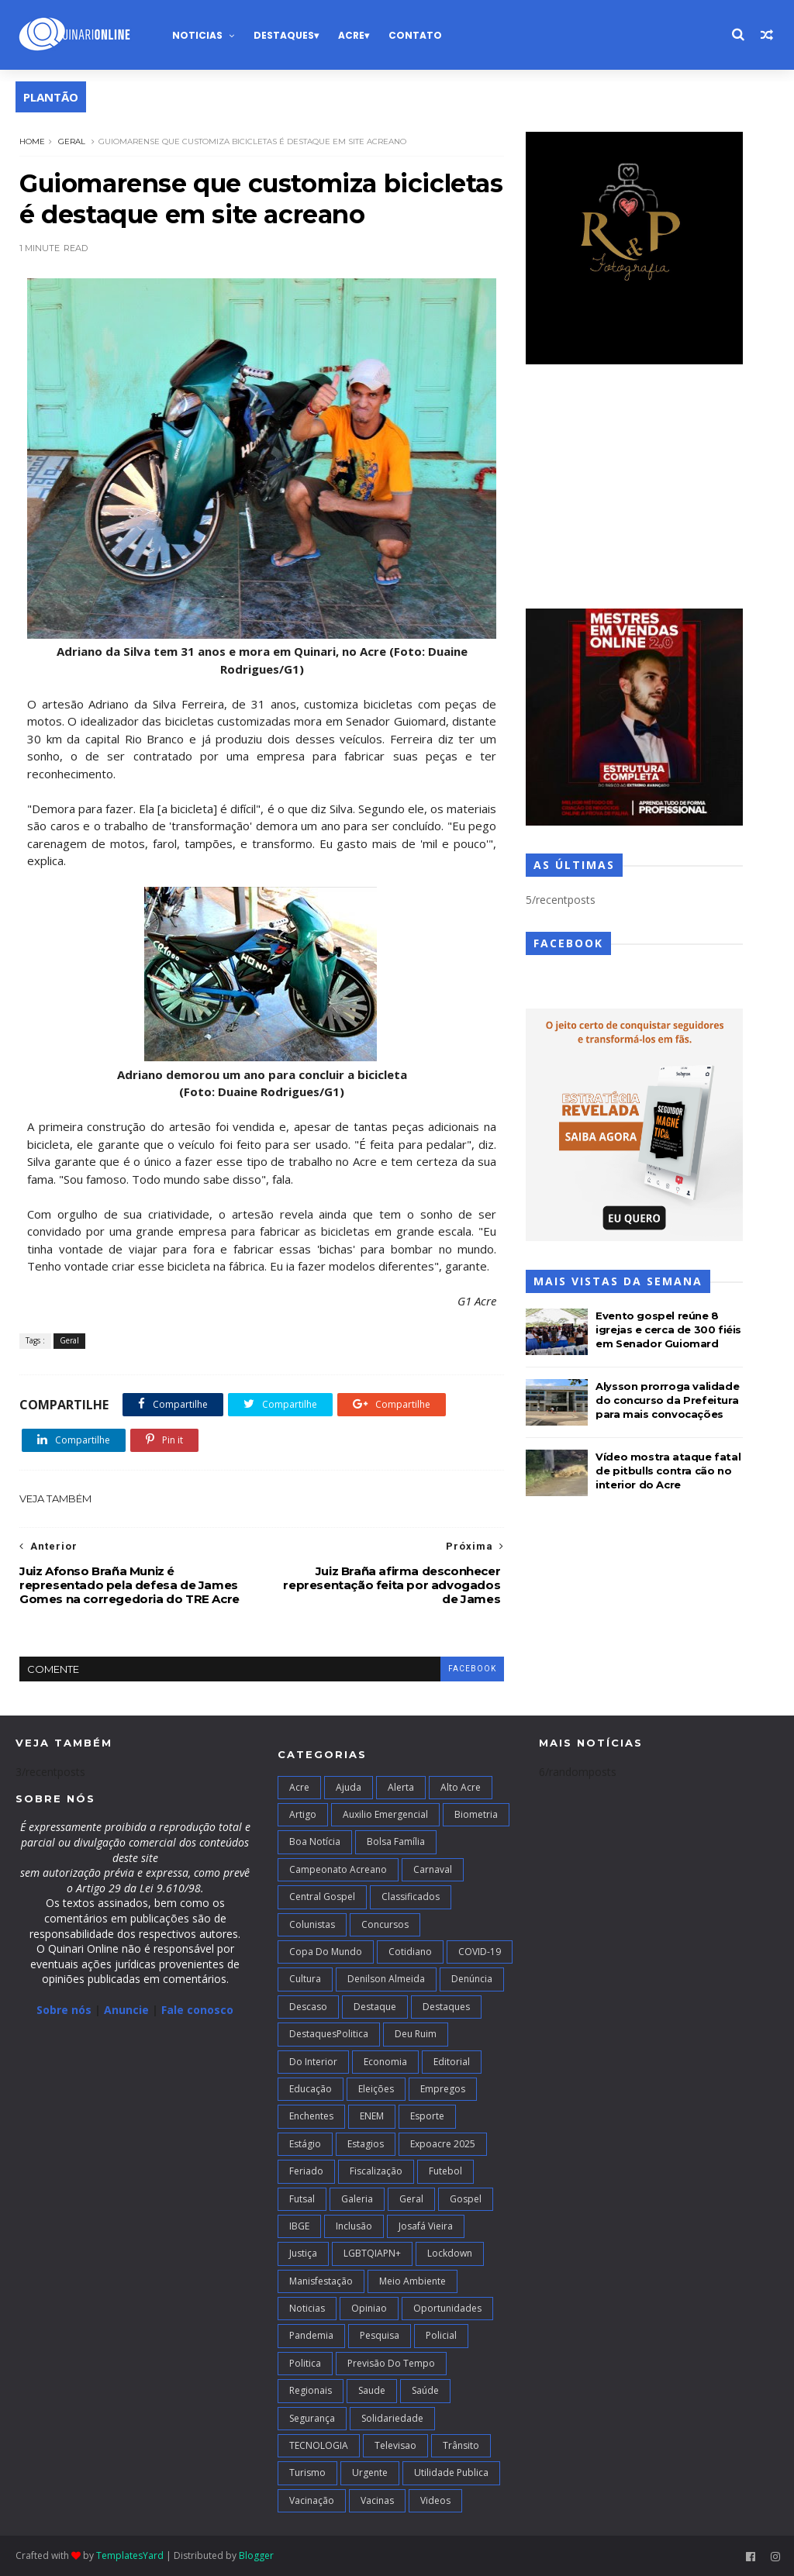 Image resolution: width=794 pixels, height=2576 pixels. What do you see at coordinates (313, 2061) in the screenshot?
I see `Do interior` at bounding box center [313, 2061].